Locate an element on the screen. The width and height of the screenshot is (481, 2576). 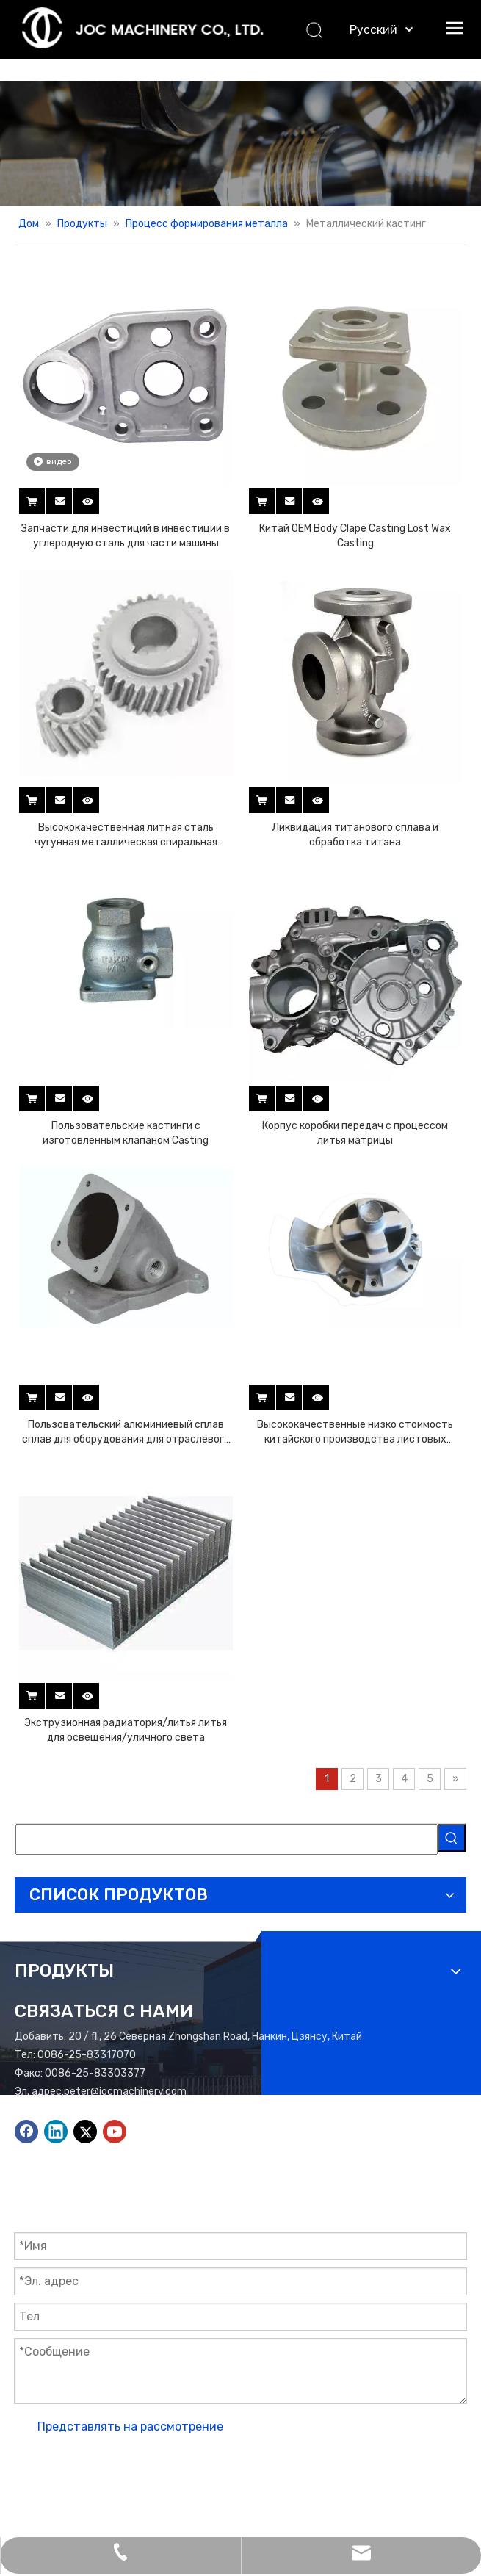
Ликвидация титанового сплава и обработка титана is located at coordinates (355, 834).